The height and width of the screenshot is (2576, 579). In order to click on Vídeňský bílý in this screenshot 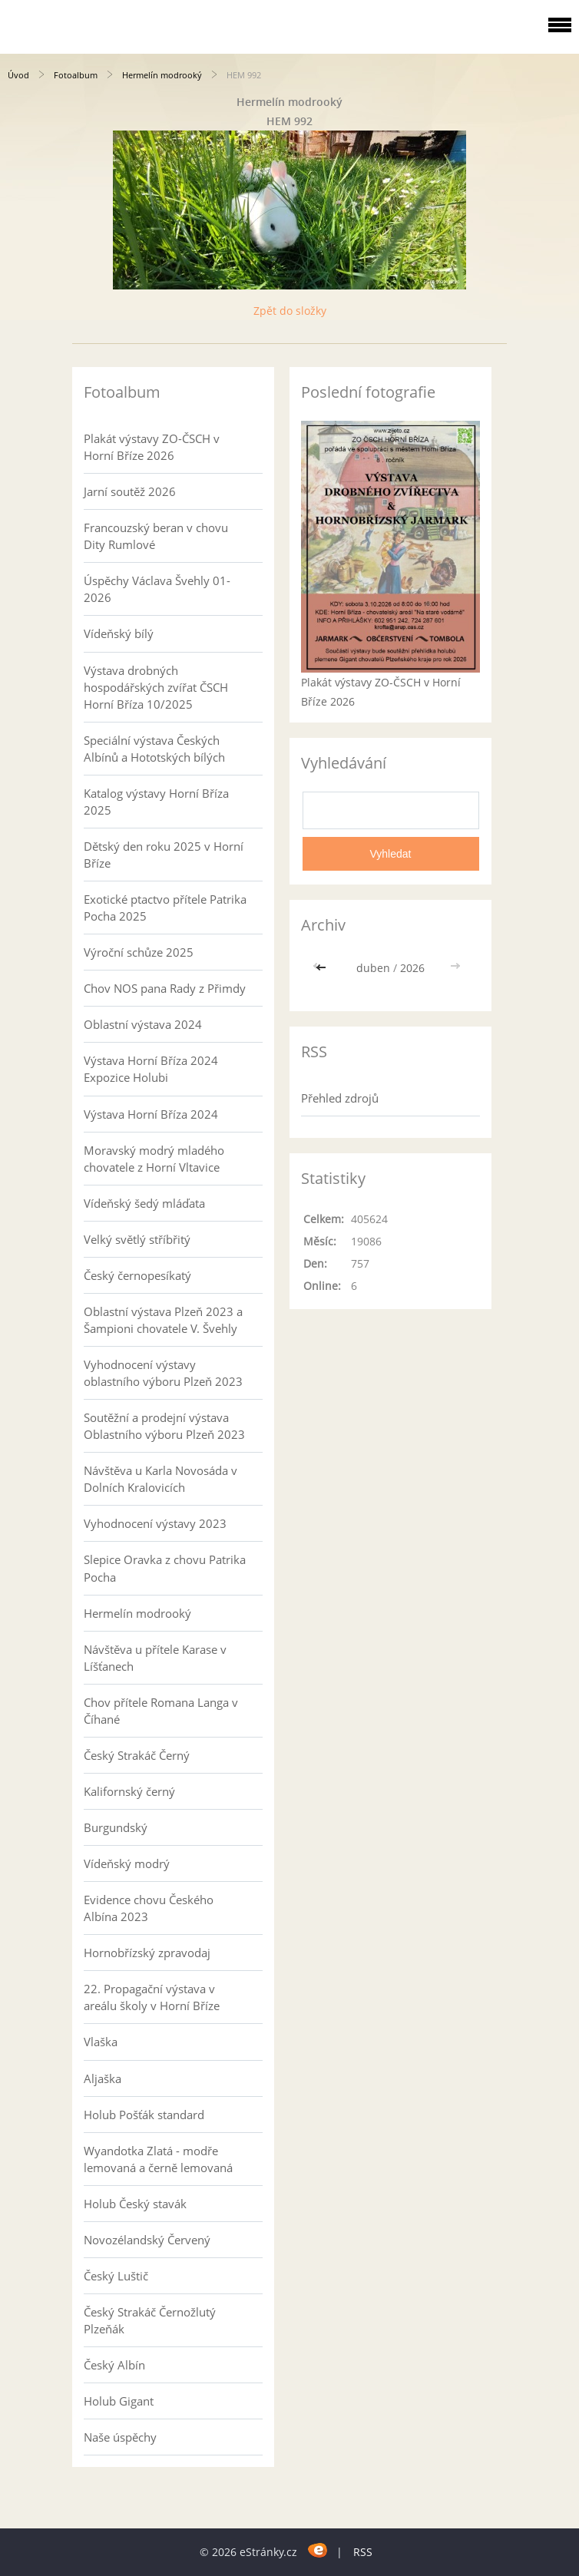, I will do `click(119, 633)`.